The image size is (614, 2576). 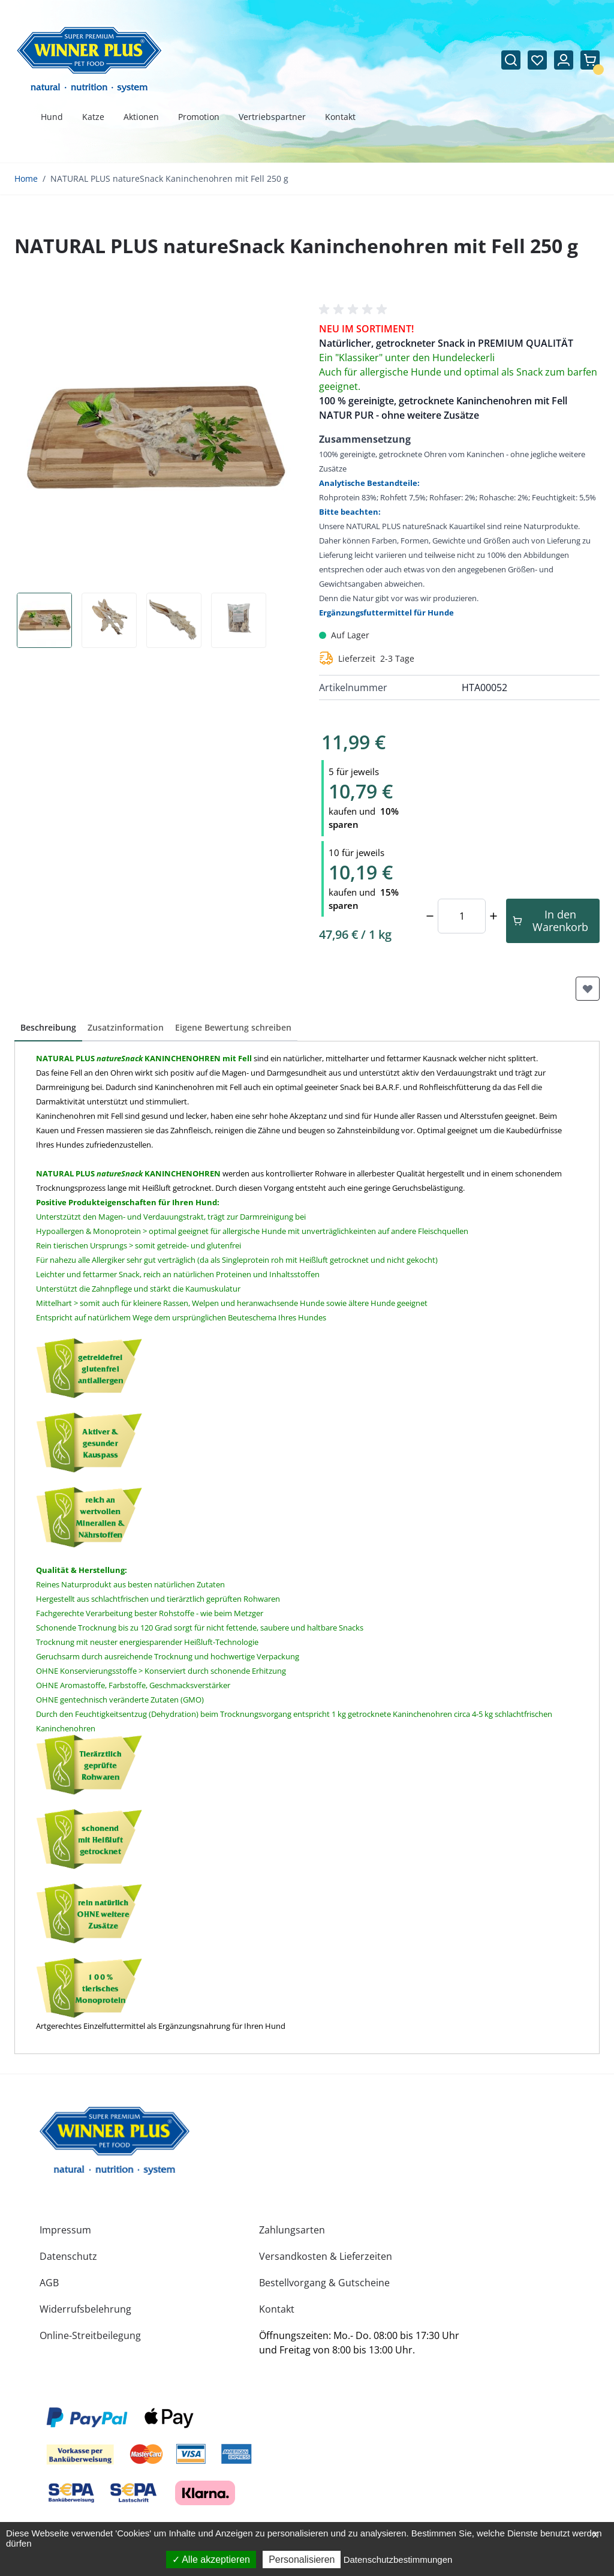 I want to click on Kontakt, so click(x=276, y=2309).